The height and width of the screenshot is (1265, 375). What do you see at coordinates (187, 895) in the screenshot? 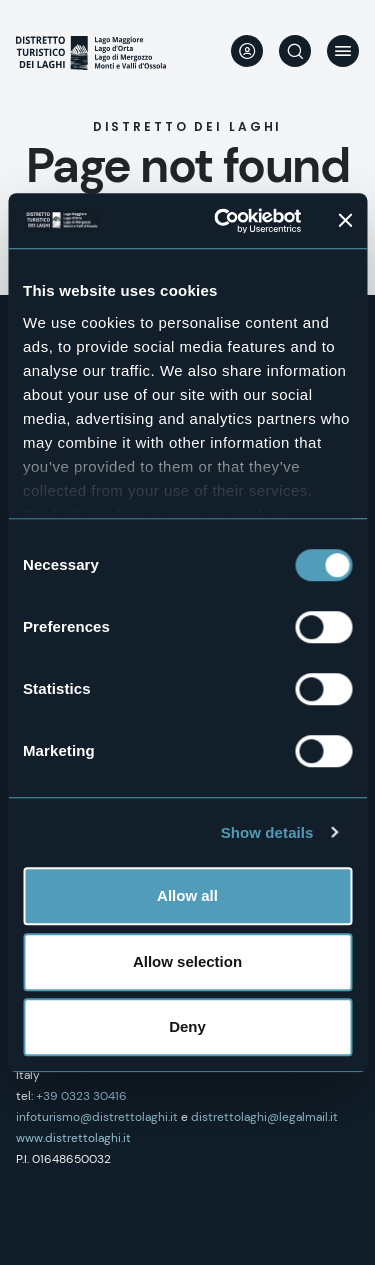
I see `Allow all` at bounding box center [187, 895].